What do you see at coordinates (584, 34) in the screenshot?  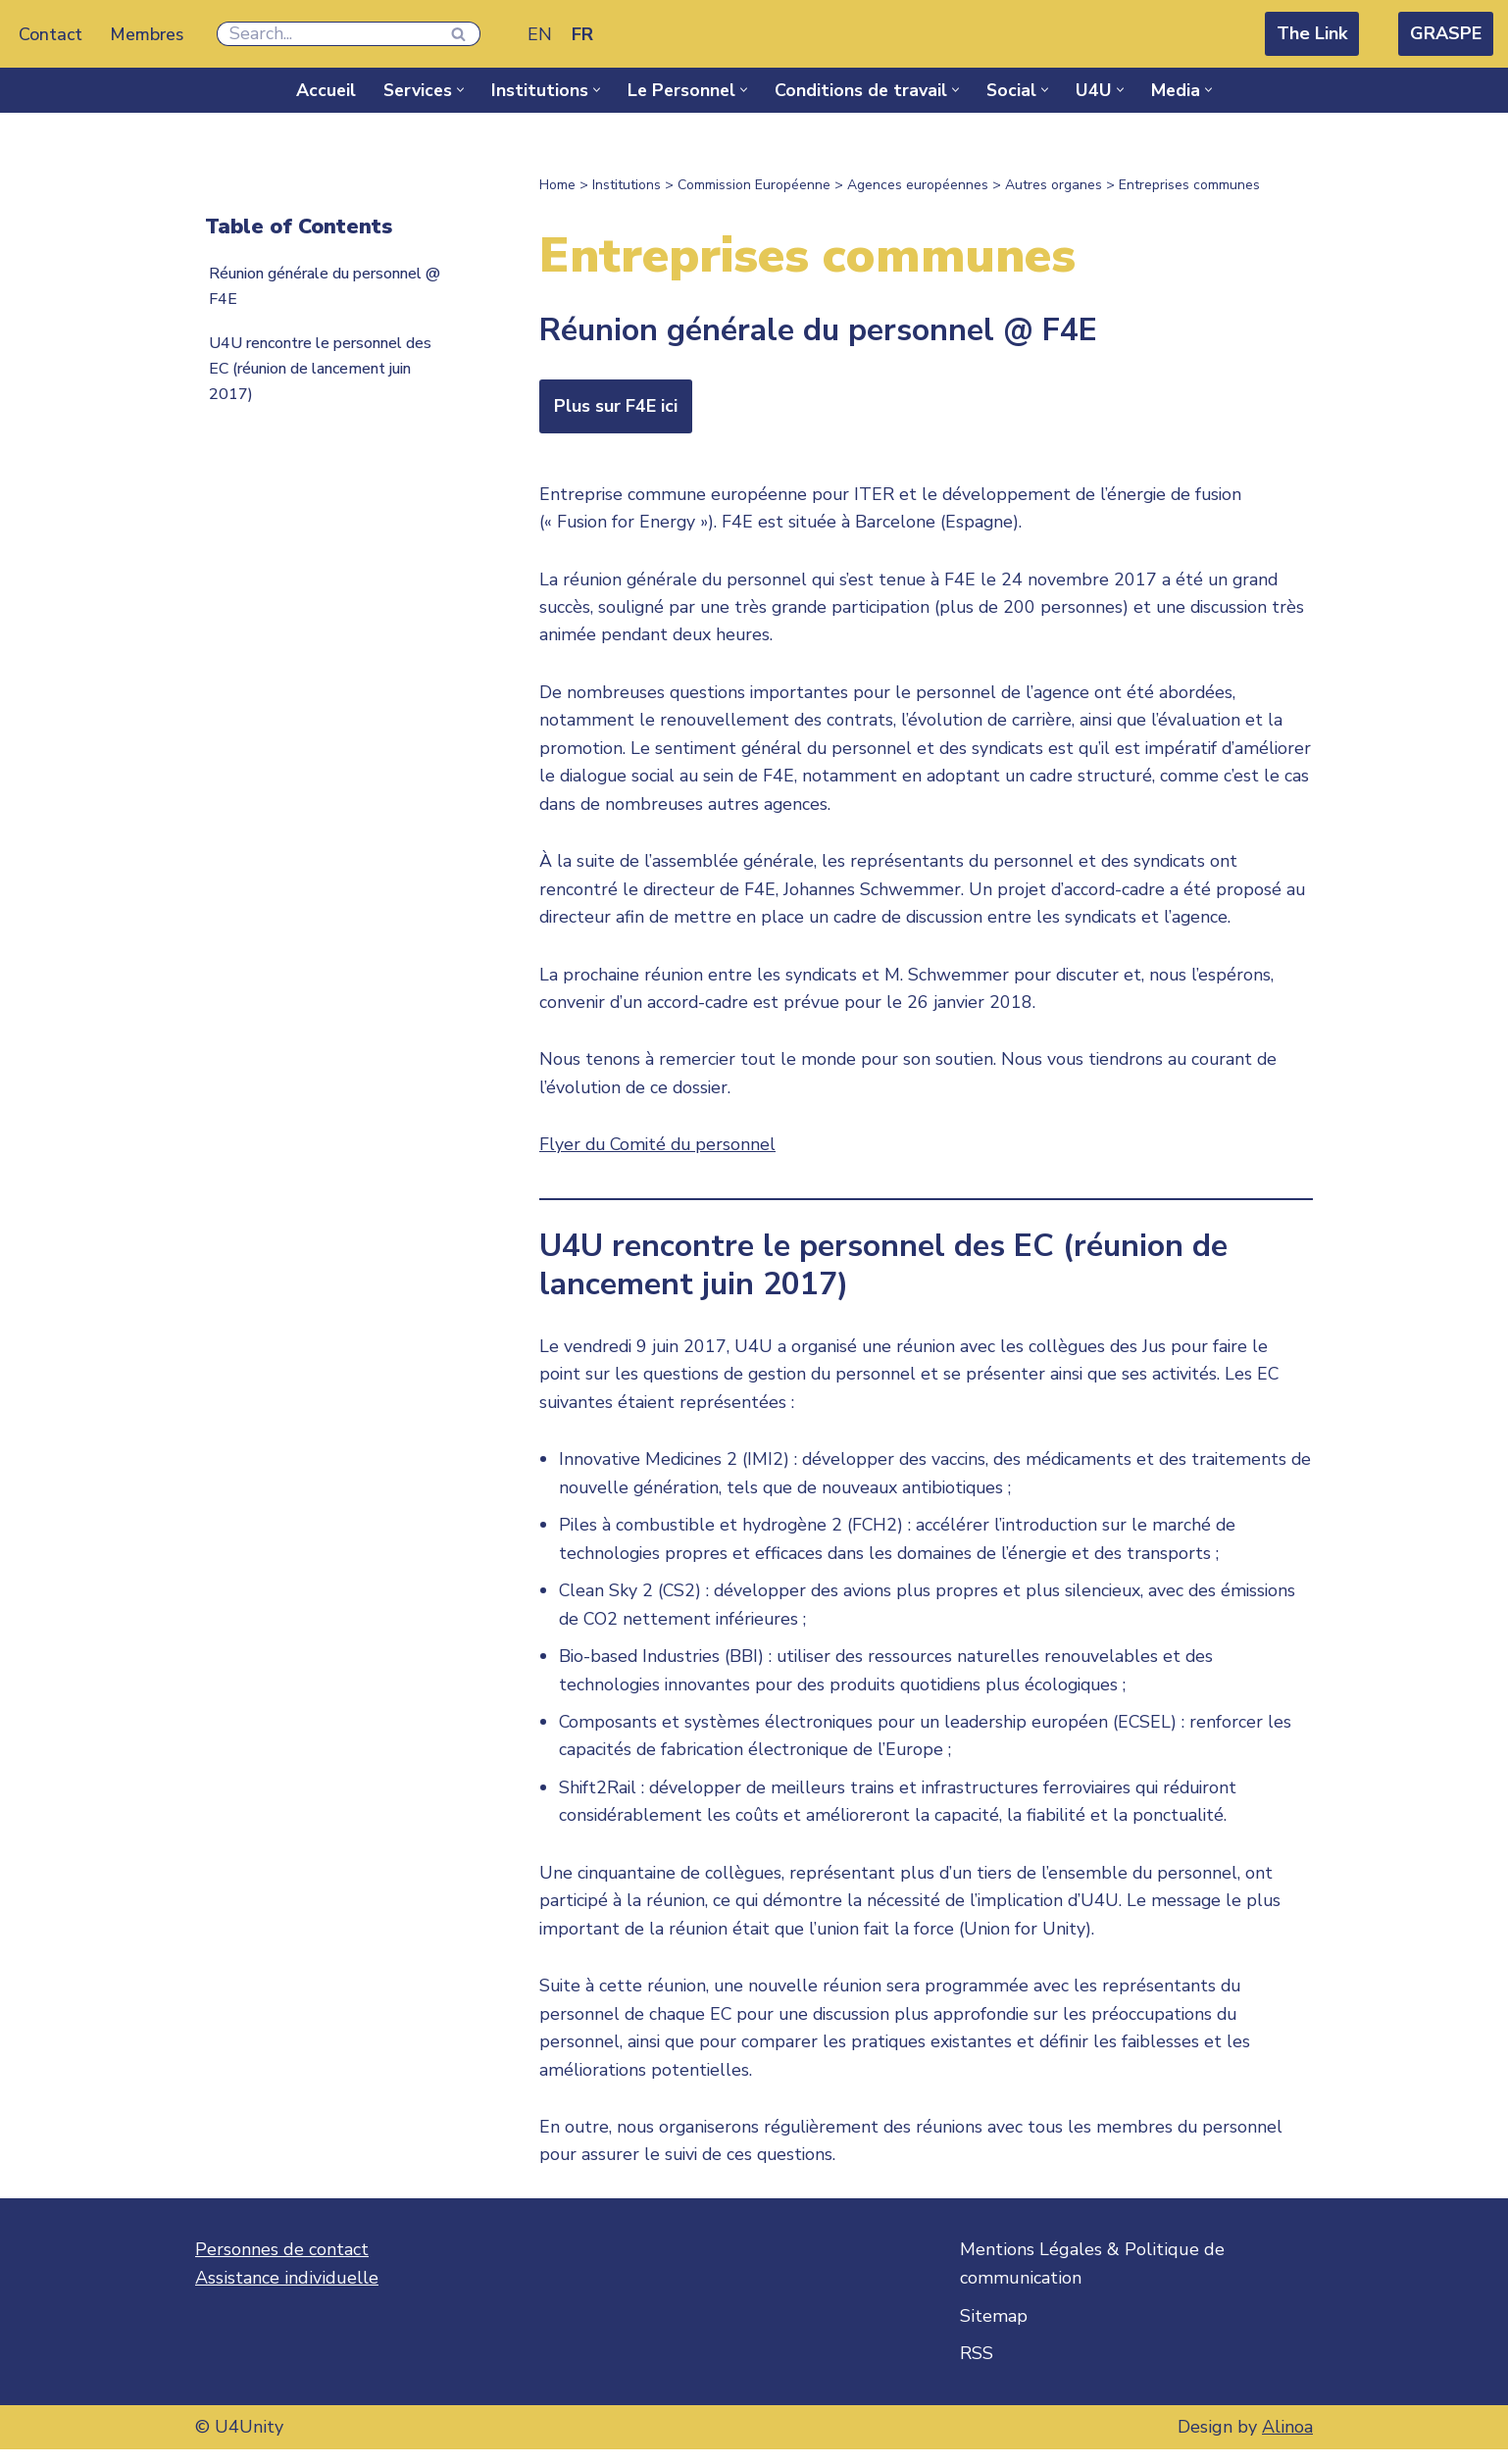 I see `[Passer à FR]` at bounding box center [584, 34].